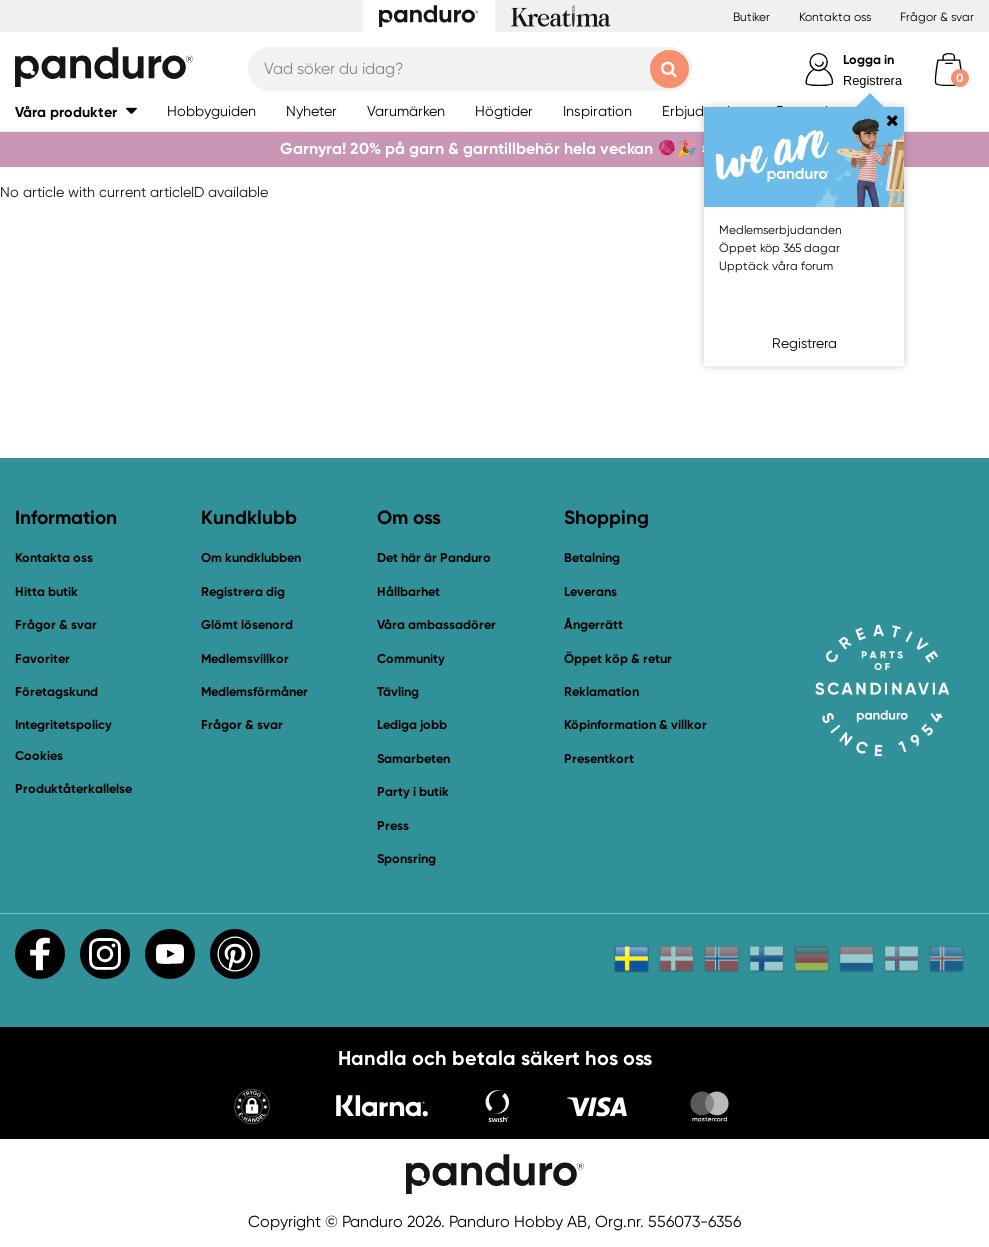 The width and height of the screenshot is (989, 1247). Describe the element at coordinates (593, 624) in the screenshot. I see `Ångerrätt` at that location.